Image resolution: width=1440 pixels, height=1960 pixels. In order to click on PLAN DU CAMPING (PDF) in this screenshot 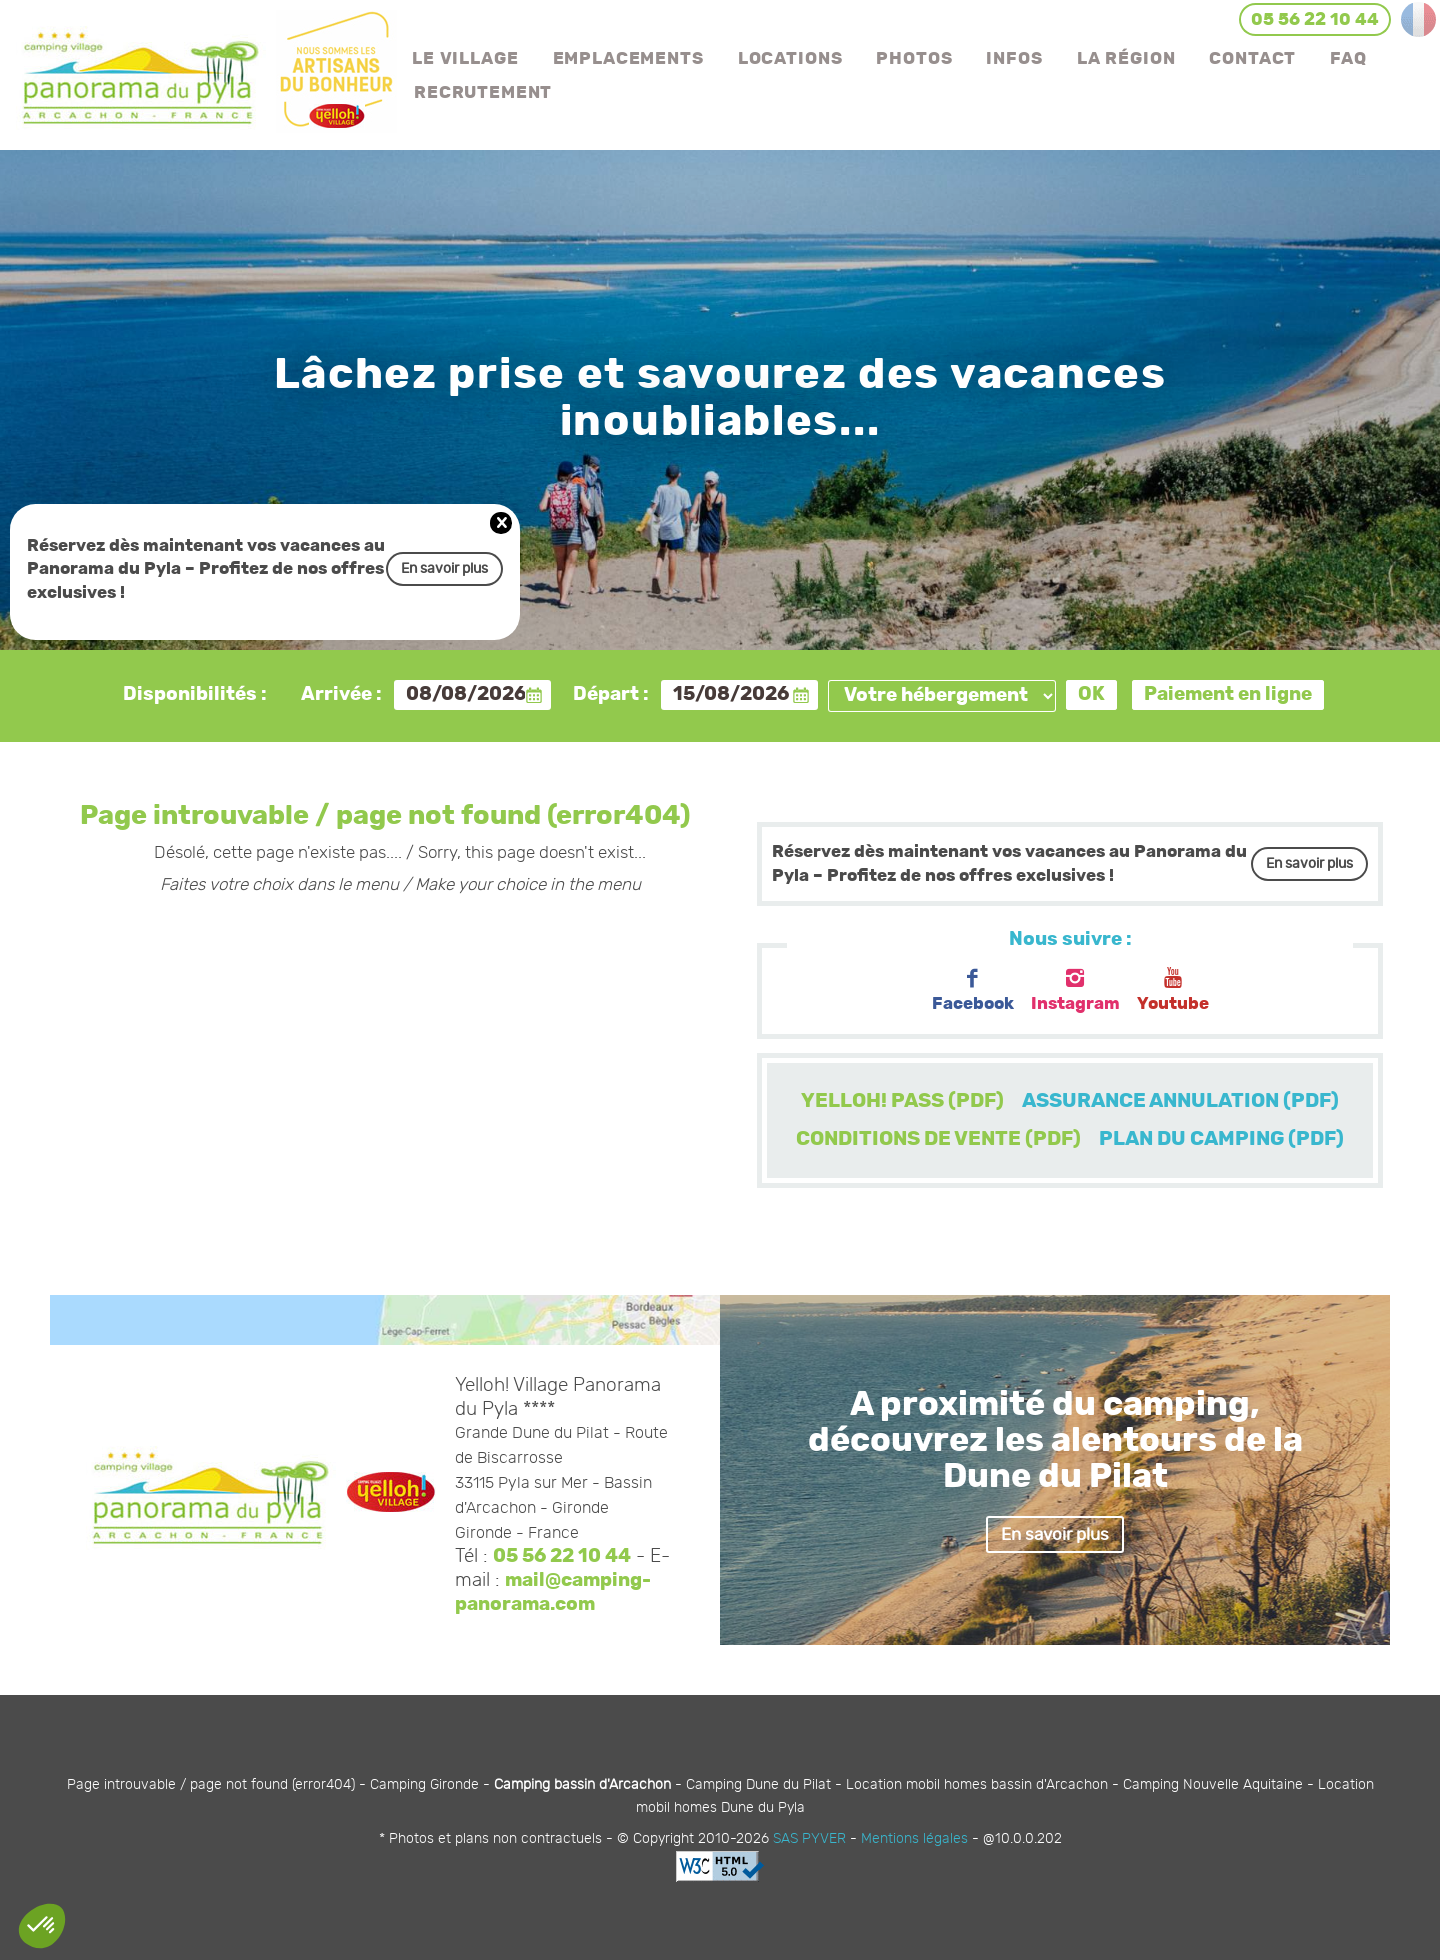, I will do `click(1221, 1139)`.